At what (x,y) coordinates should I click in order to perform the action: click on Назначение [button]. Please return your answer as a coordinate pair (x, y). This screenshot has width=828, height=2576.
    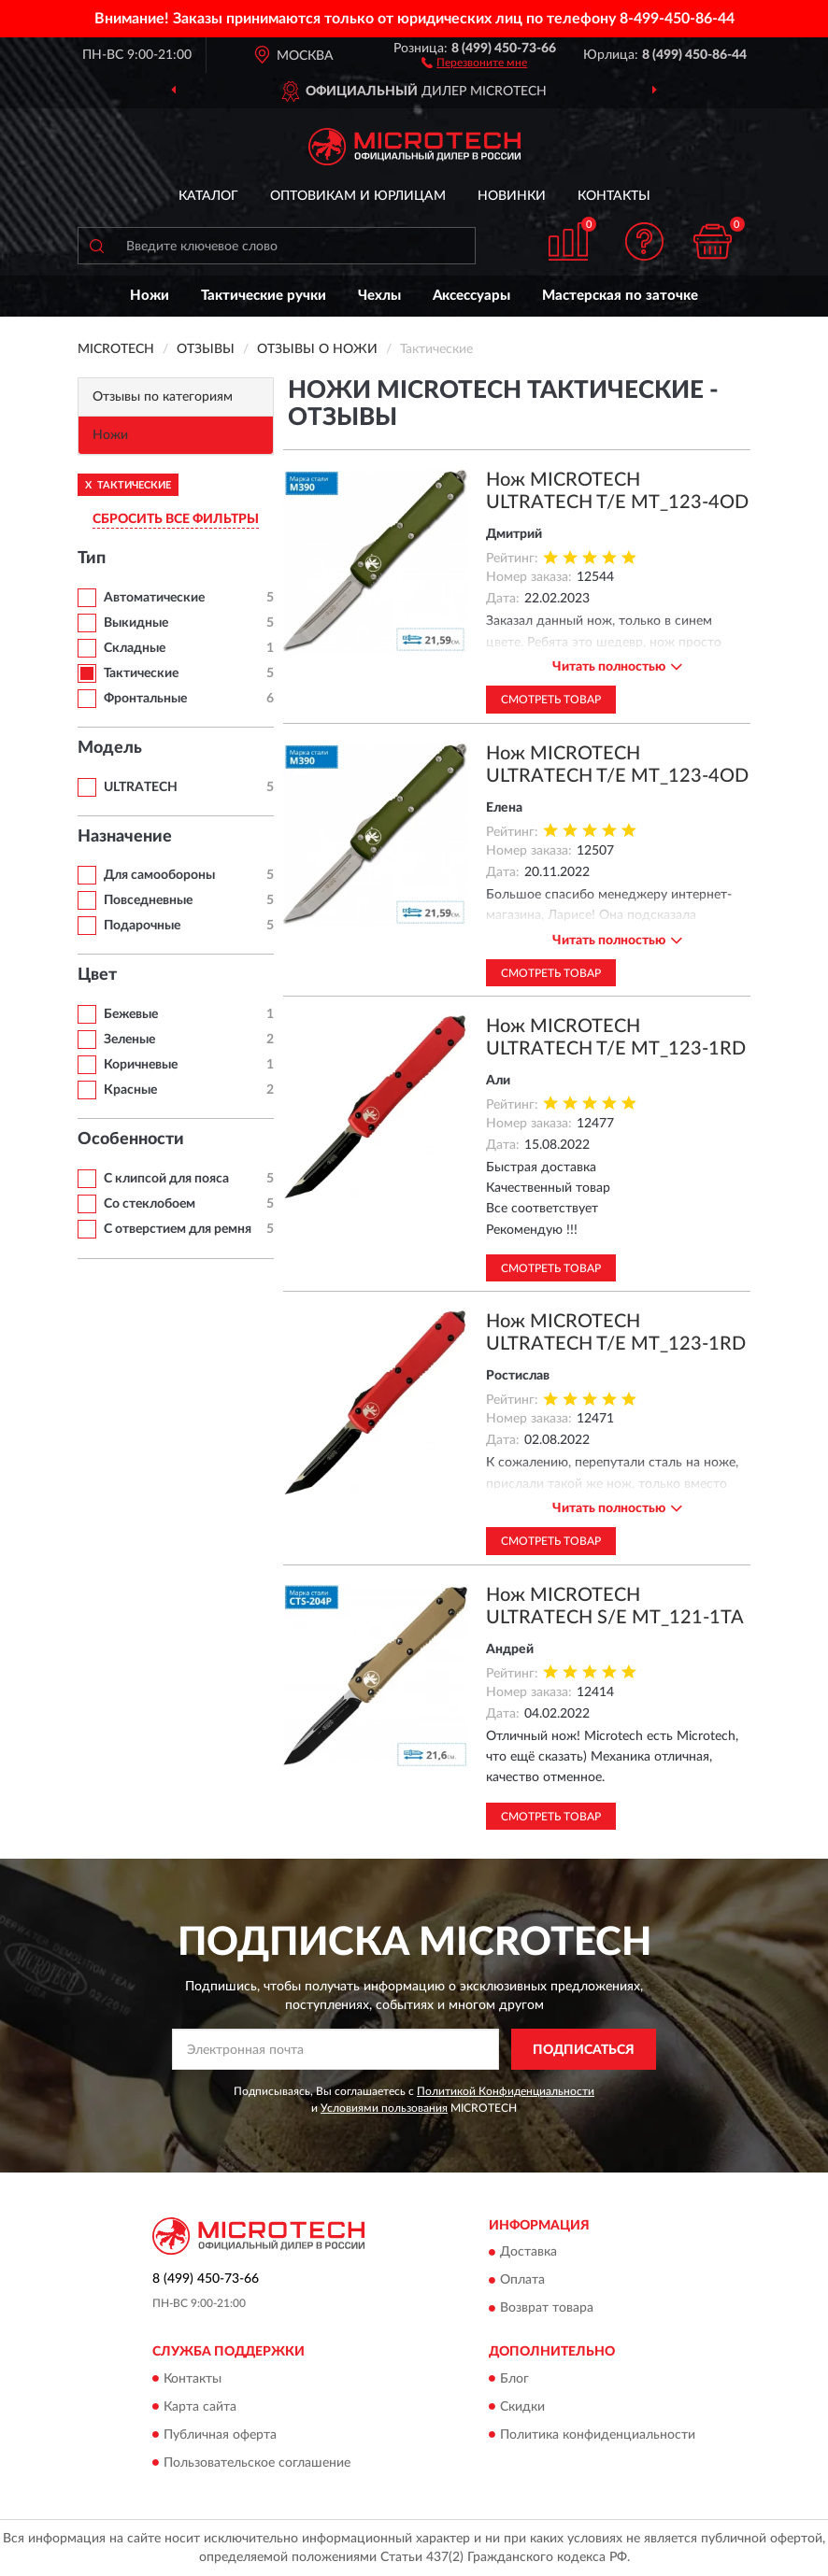
    Looking at the image, I should click on (125, 836).